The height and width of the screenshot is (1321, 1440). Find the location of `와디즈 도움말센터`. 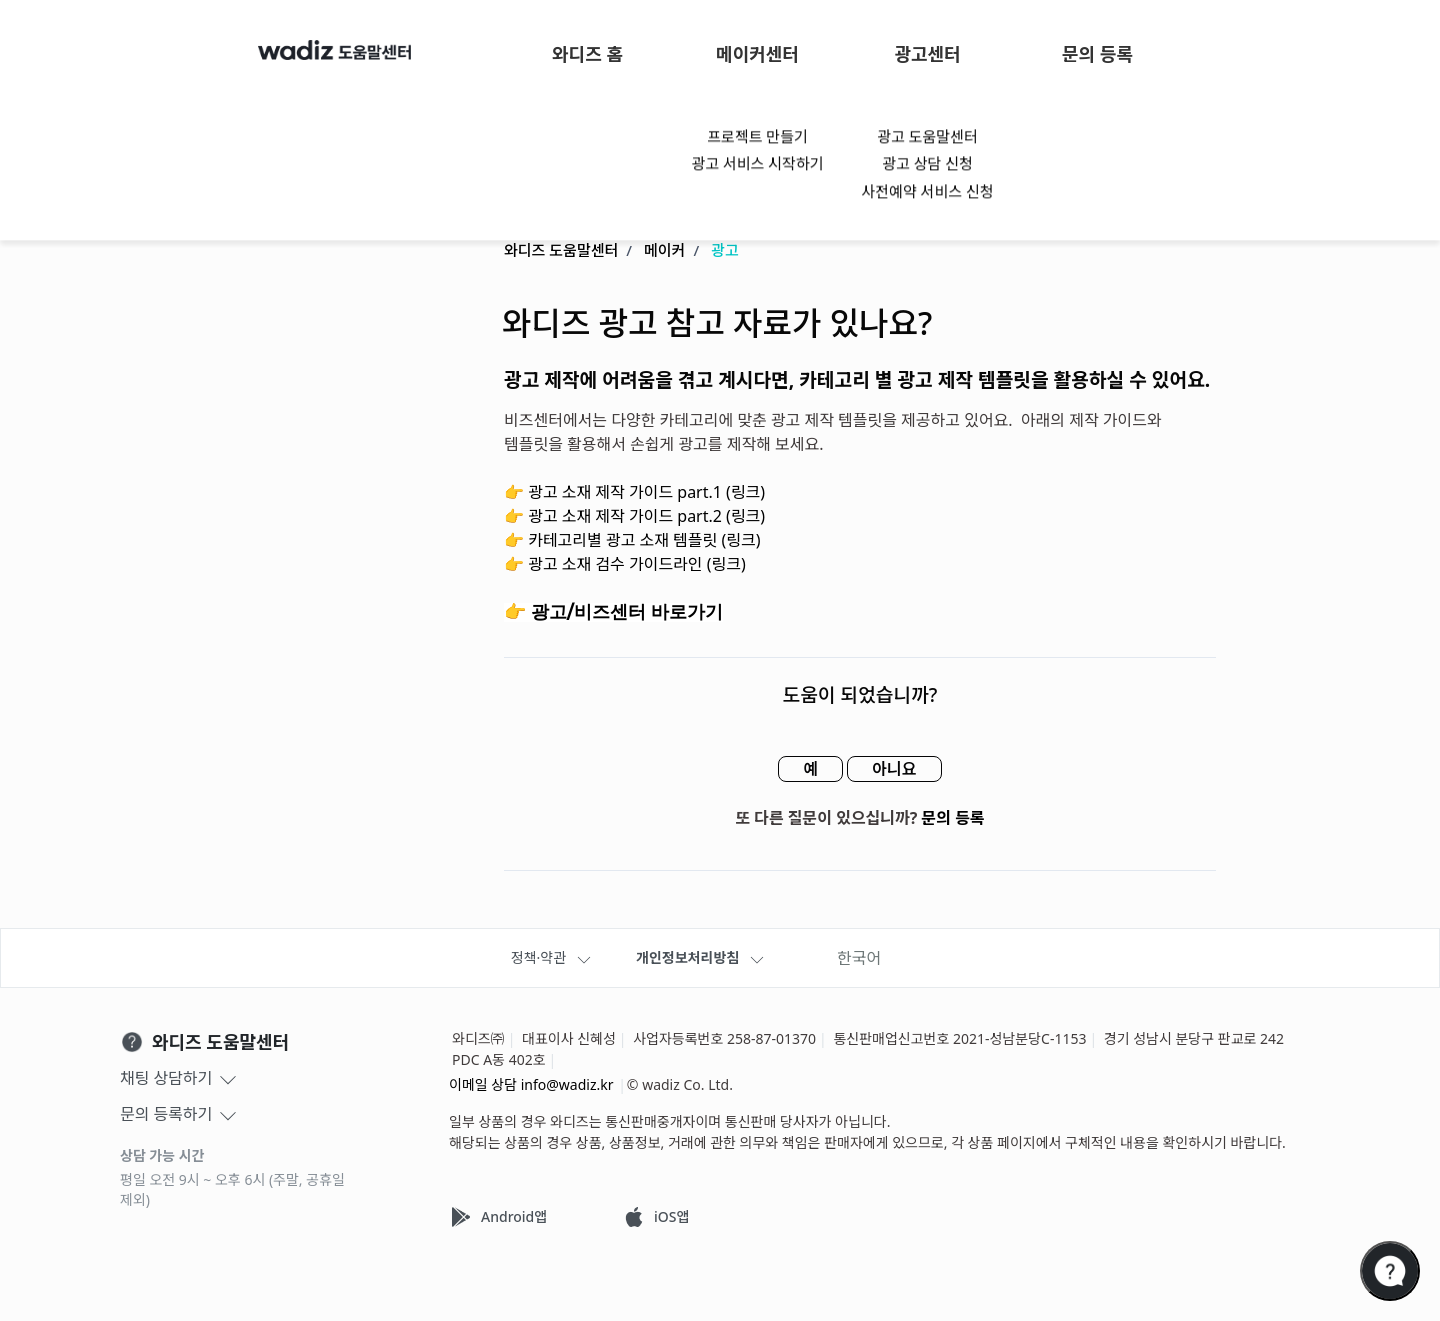

와디즈 도움말센터 is located at coordinates (561, 251).